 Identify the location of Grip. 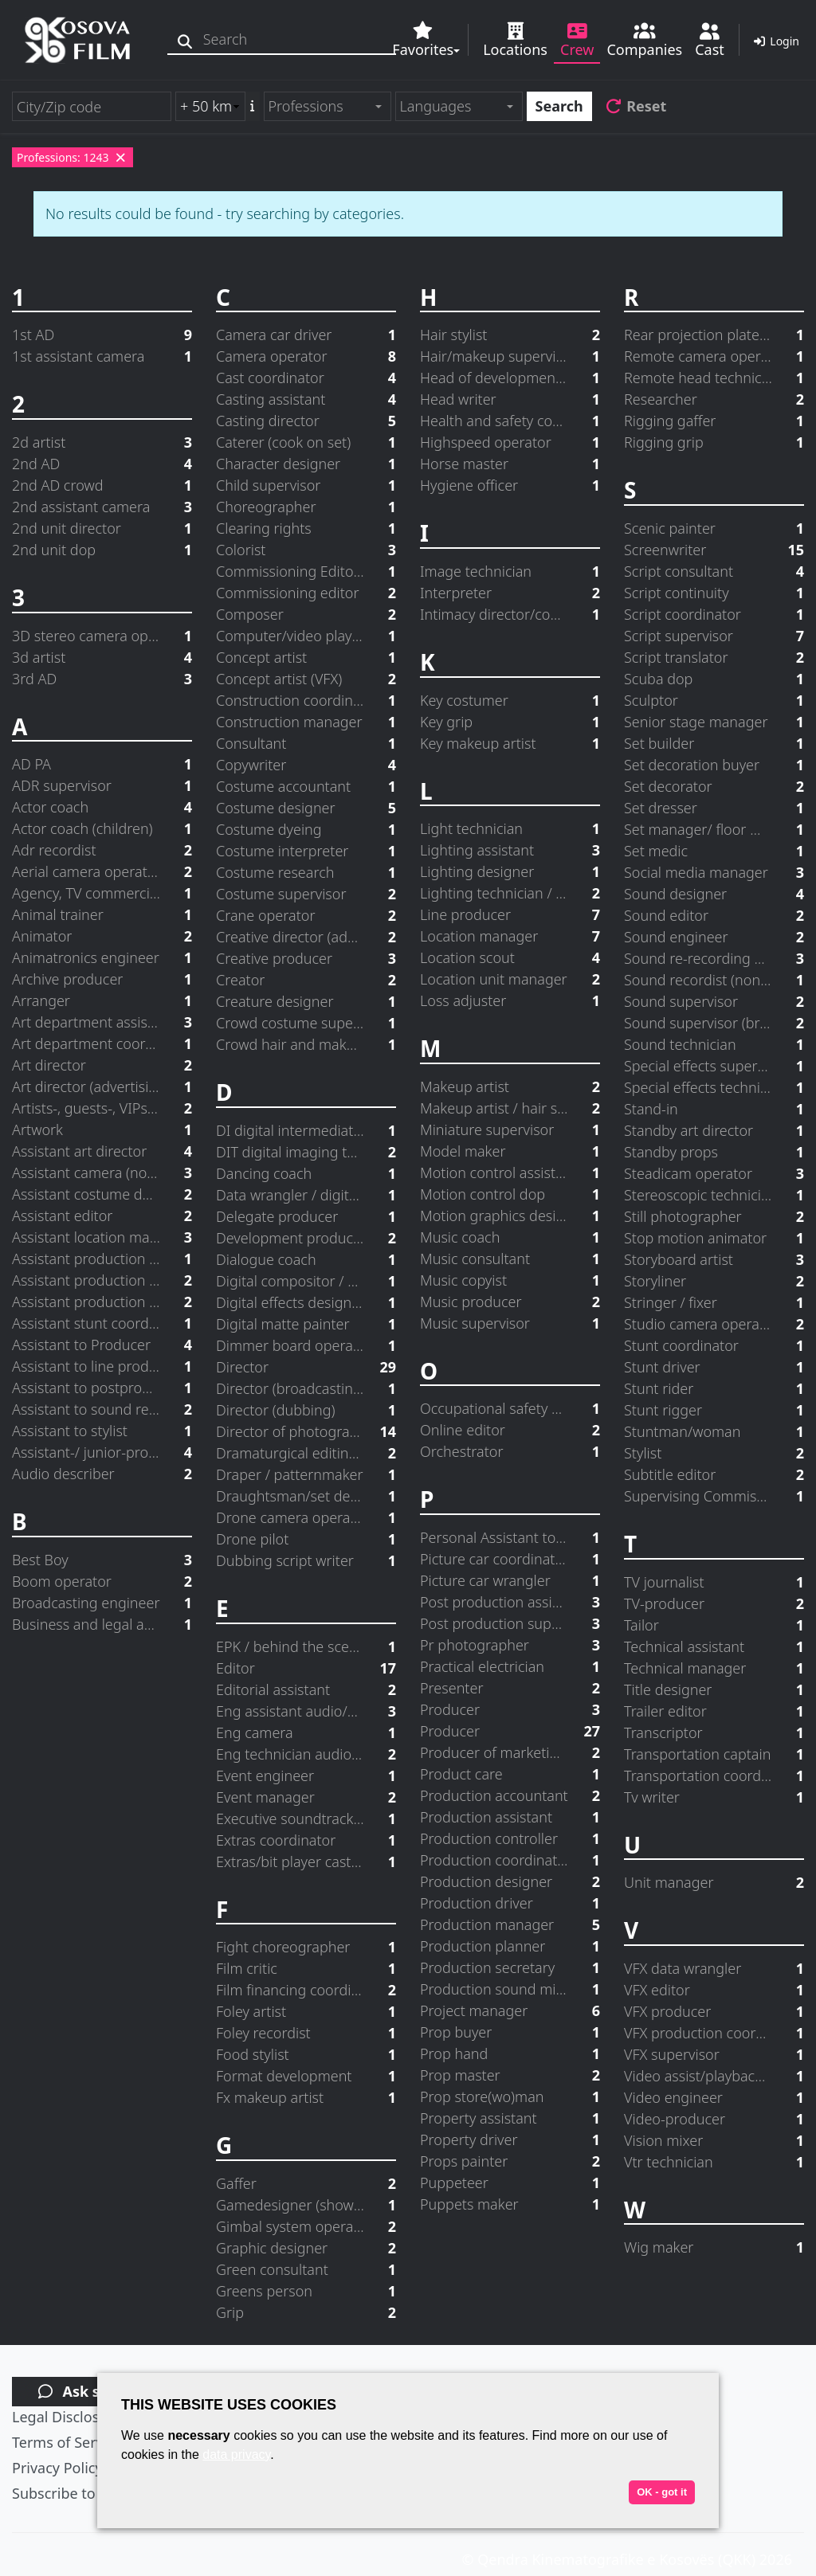
(306, 2312).